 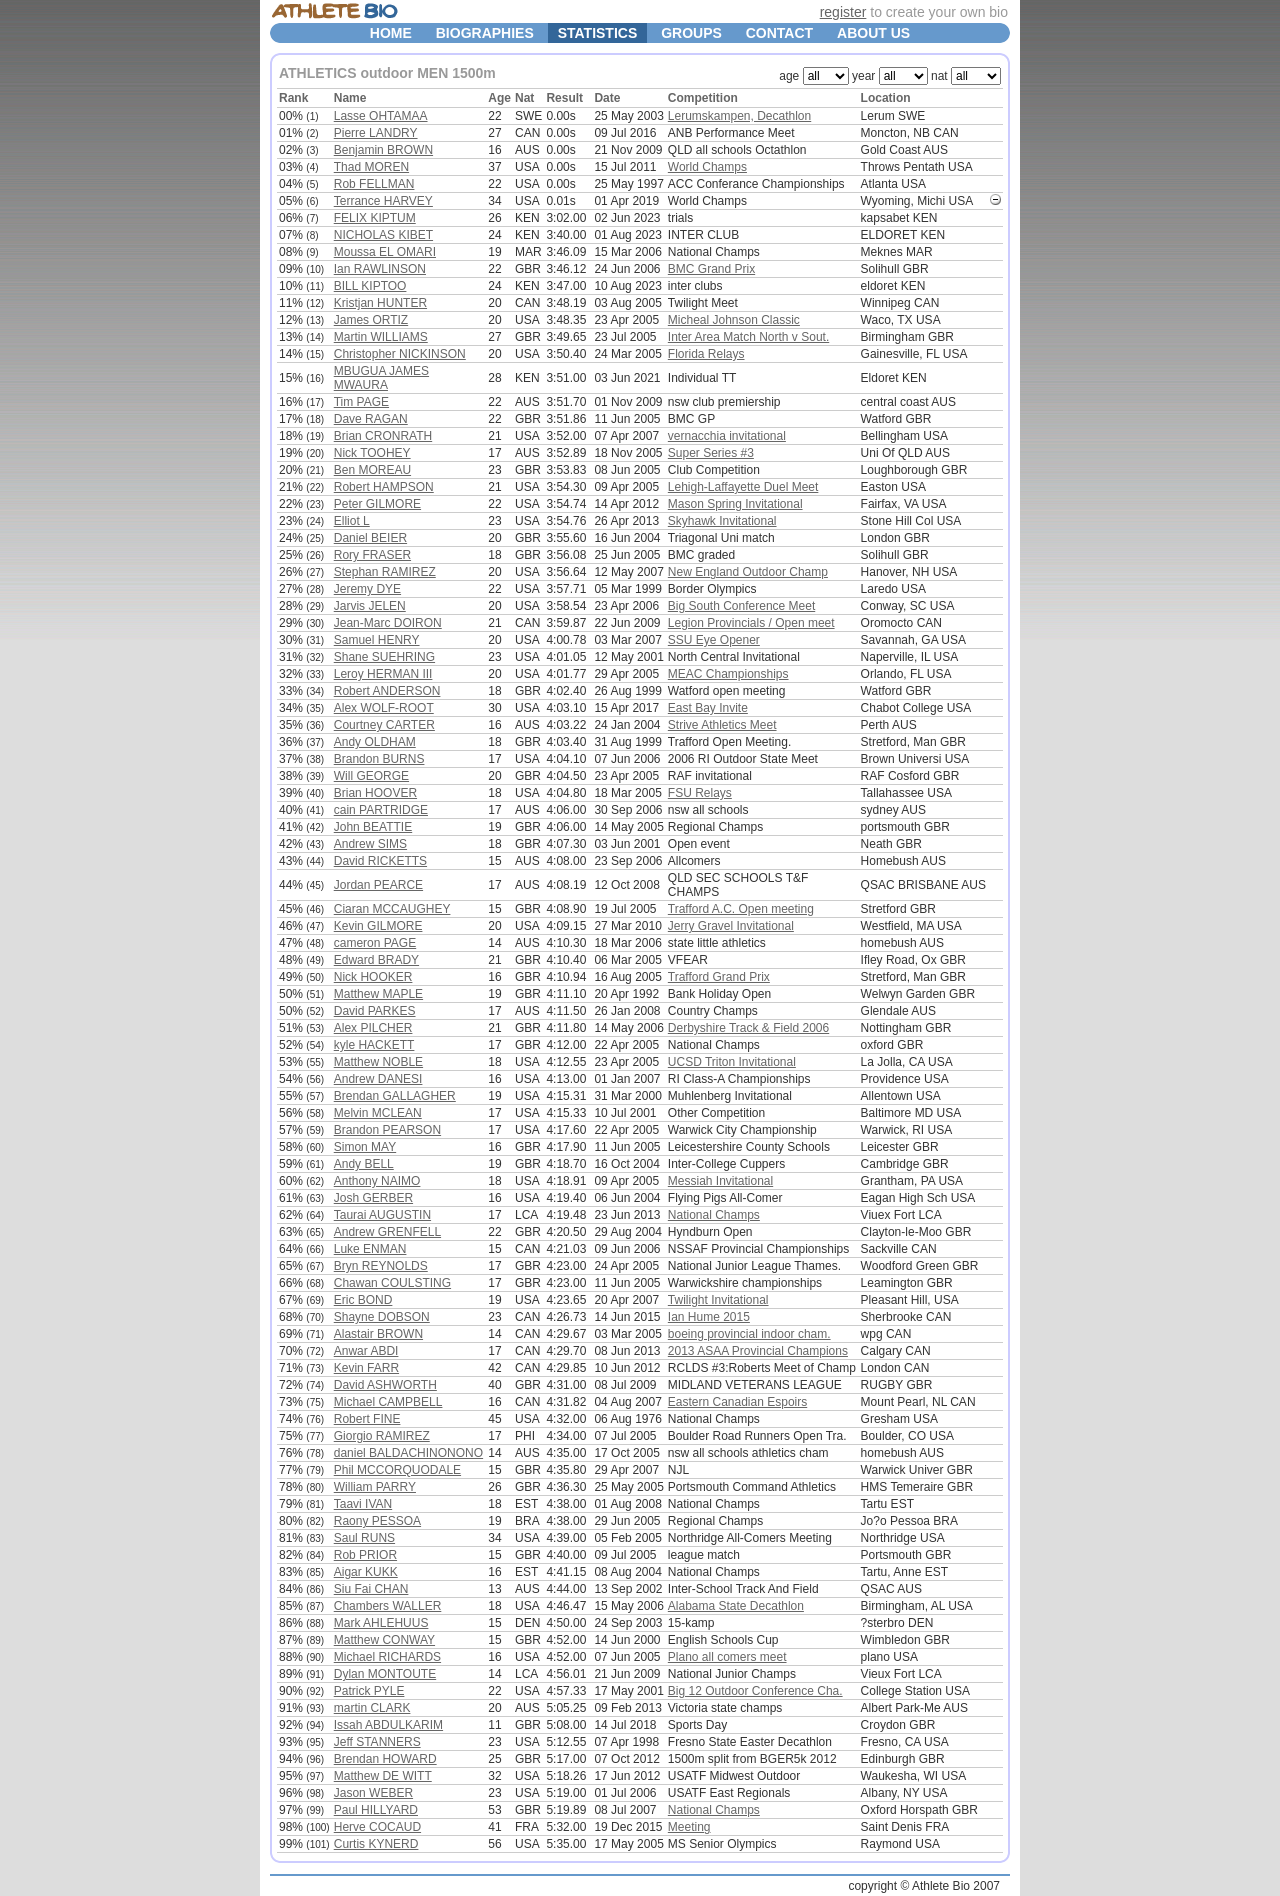 What do you see at coordinates (383, 674) in the screenshot?
I see `Leroy HERMAN III` at bounding box center [383, 674].